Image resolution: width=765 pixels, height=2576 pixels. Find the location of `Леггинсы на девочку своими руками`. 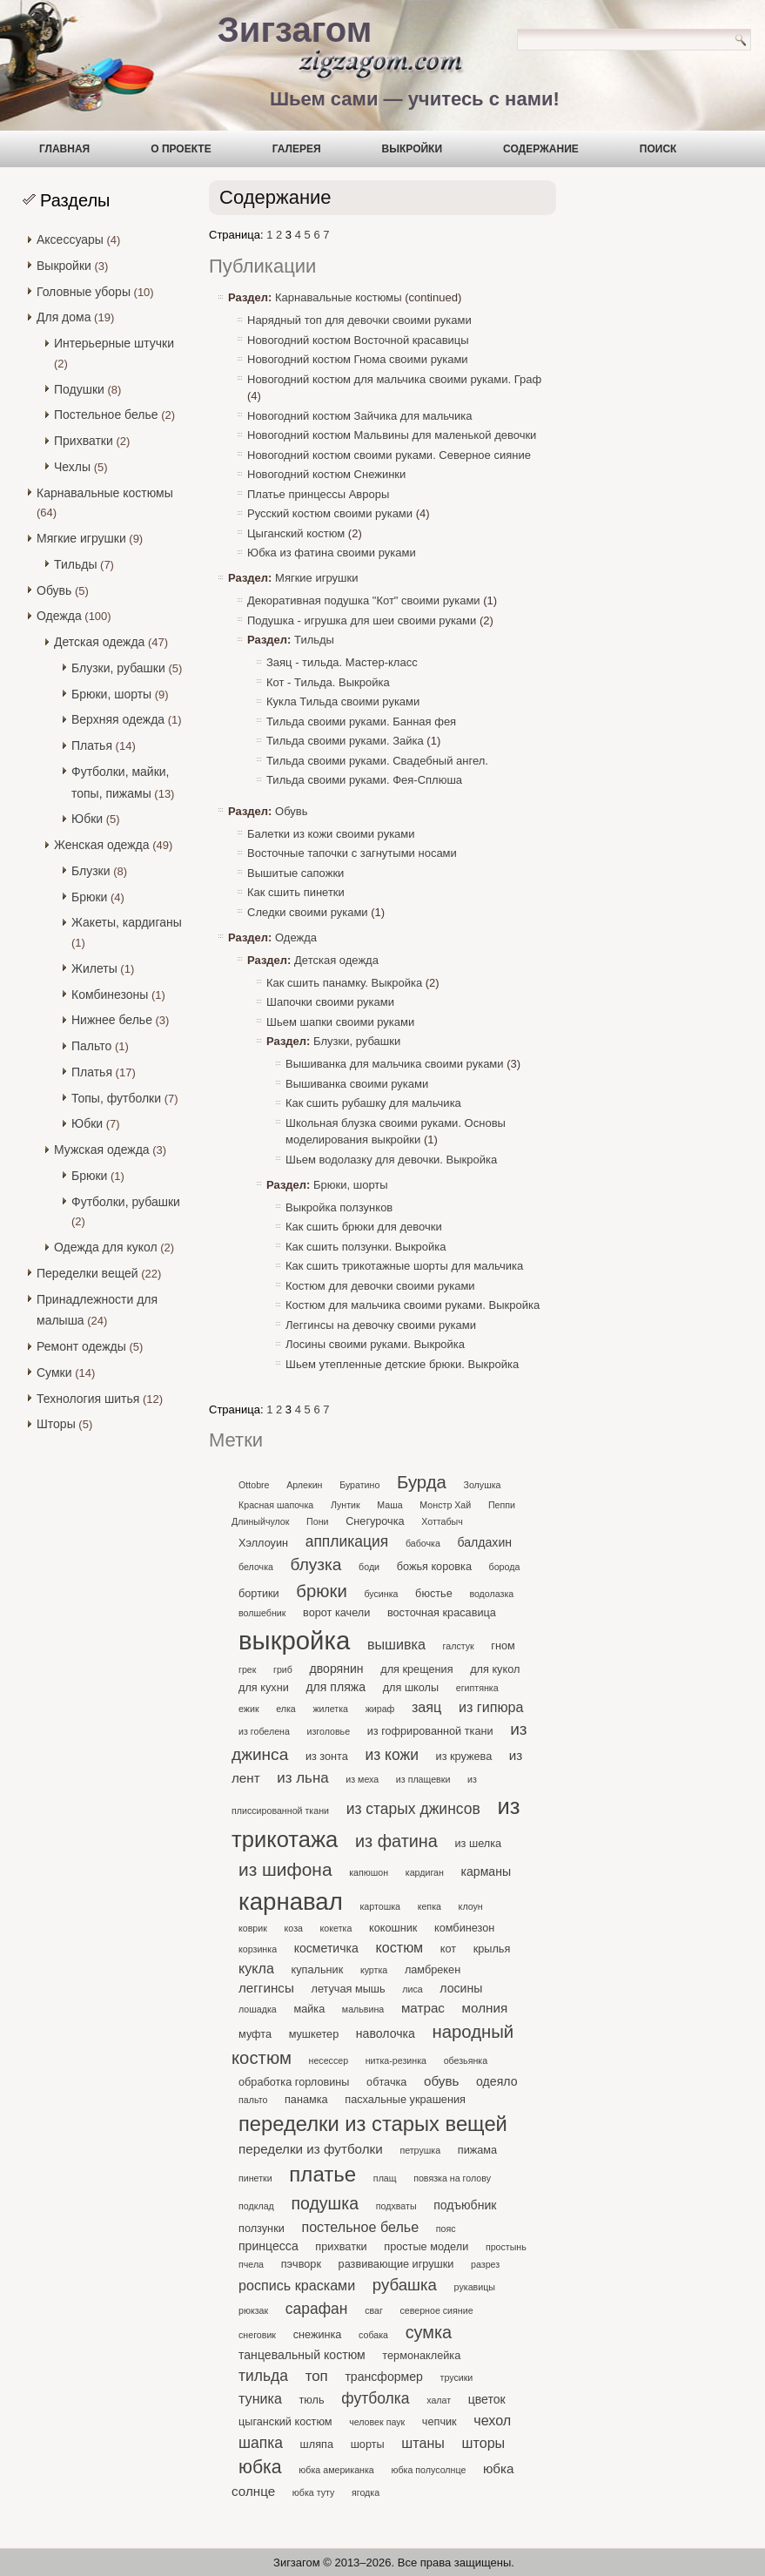

Леггинсы на девочку своими руками is located at coordinates (380, 1325).